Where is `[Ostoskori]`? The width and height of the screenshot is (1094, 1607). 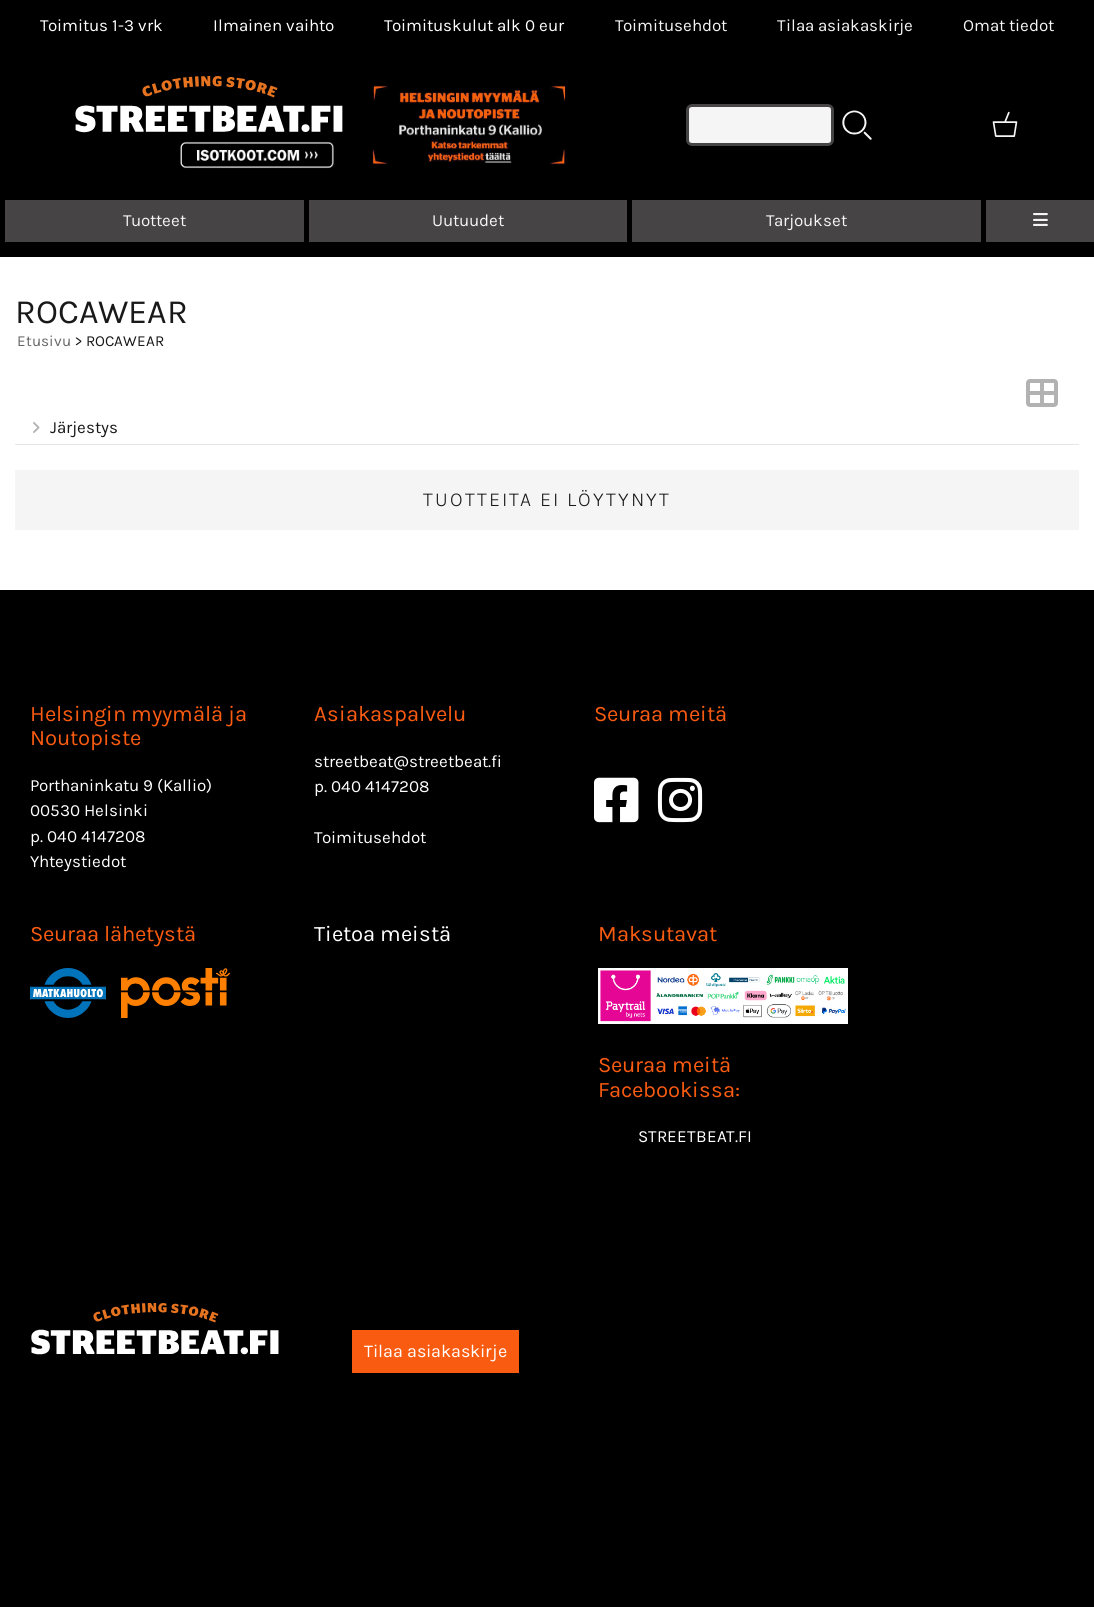 [Ostoskori] is located at coordinates (1005, 125).